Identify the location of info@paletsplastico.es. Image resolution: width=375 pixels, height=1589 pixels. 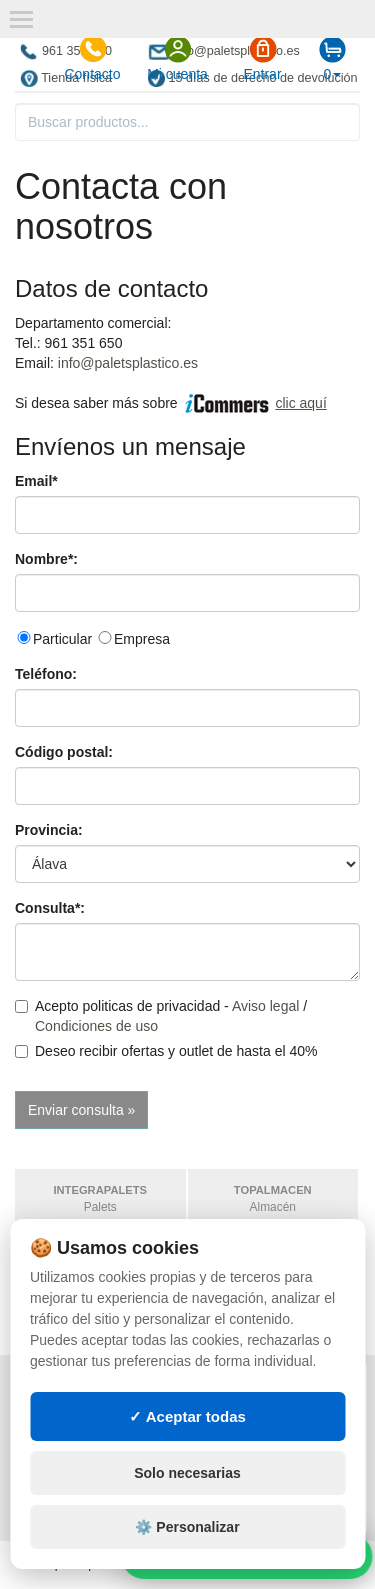
(128, 363).